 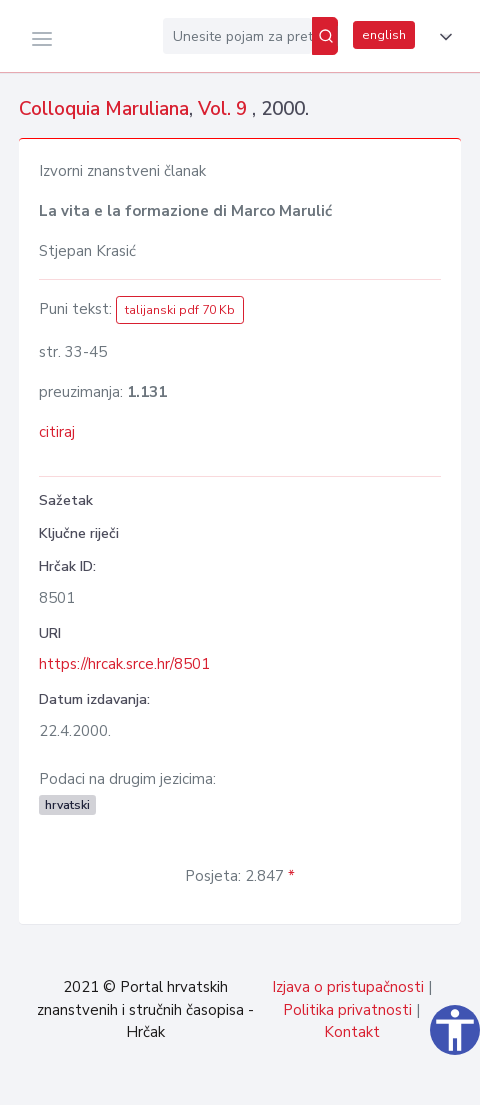 What do you see at coordinates (384, 35) in the screenshot?
I see `english` at bounding box center [384, 35].